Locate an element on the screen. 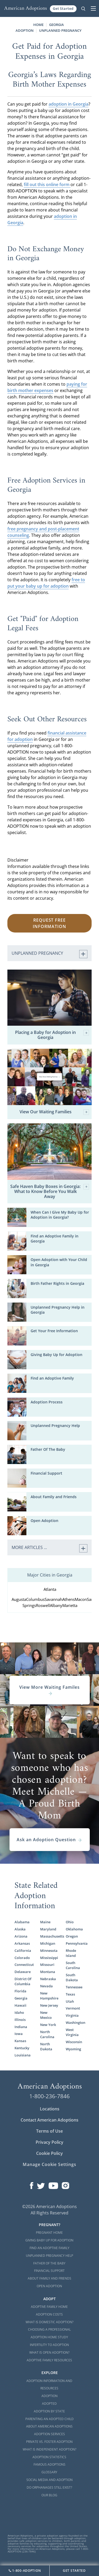 The image size is (99, 2576). North Carolina is located at coordinates (47, 2034).